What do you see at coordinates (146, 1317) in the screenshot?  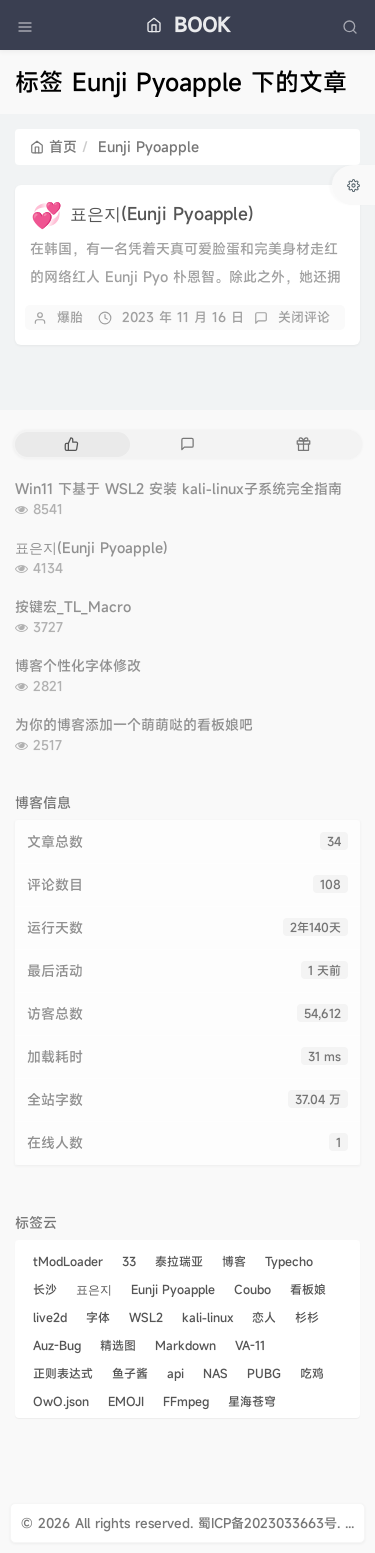 I see `WSL2` at bounding box center [146, 1317].